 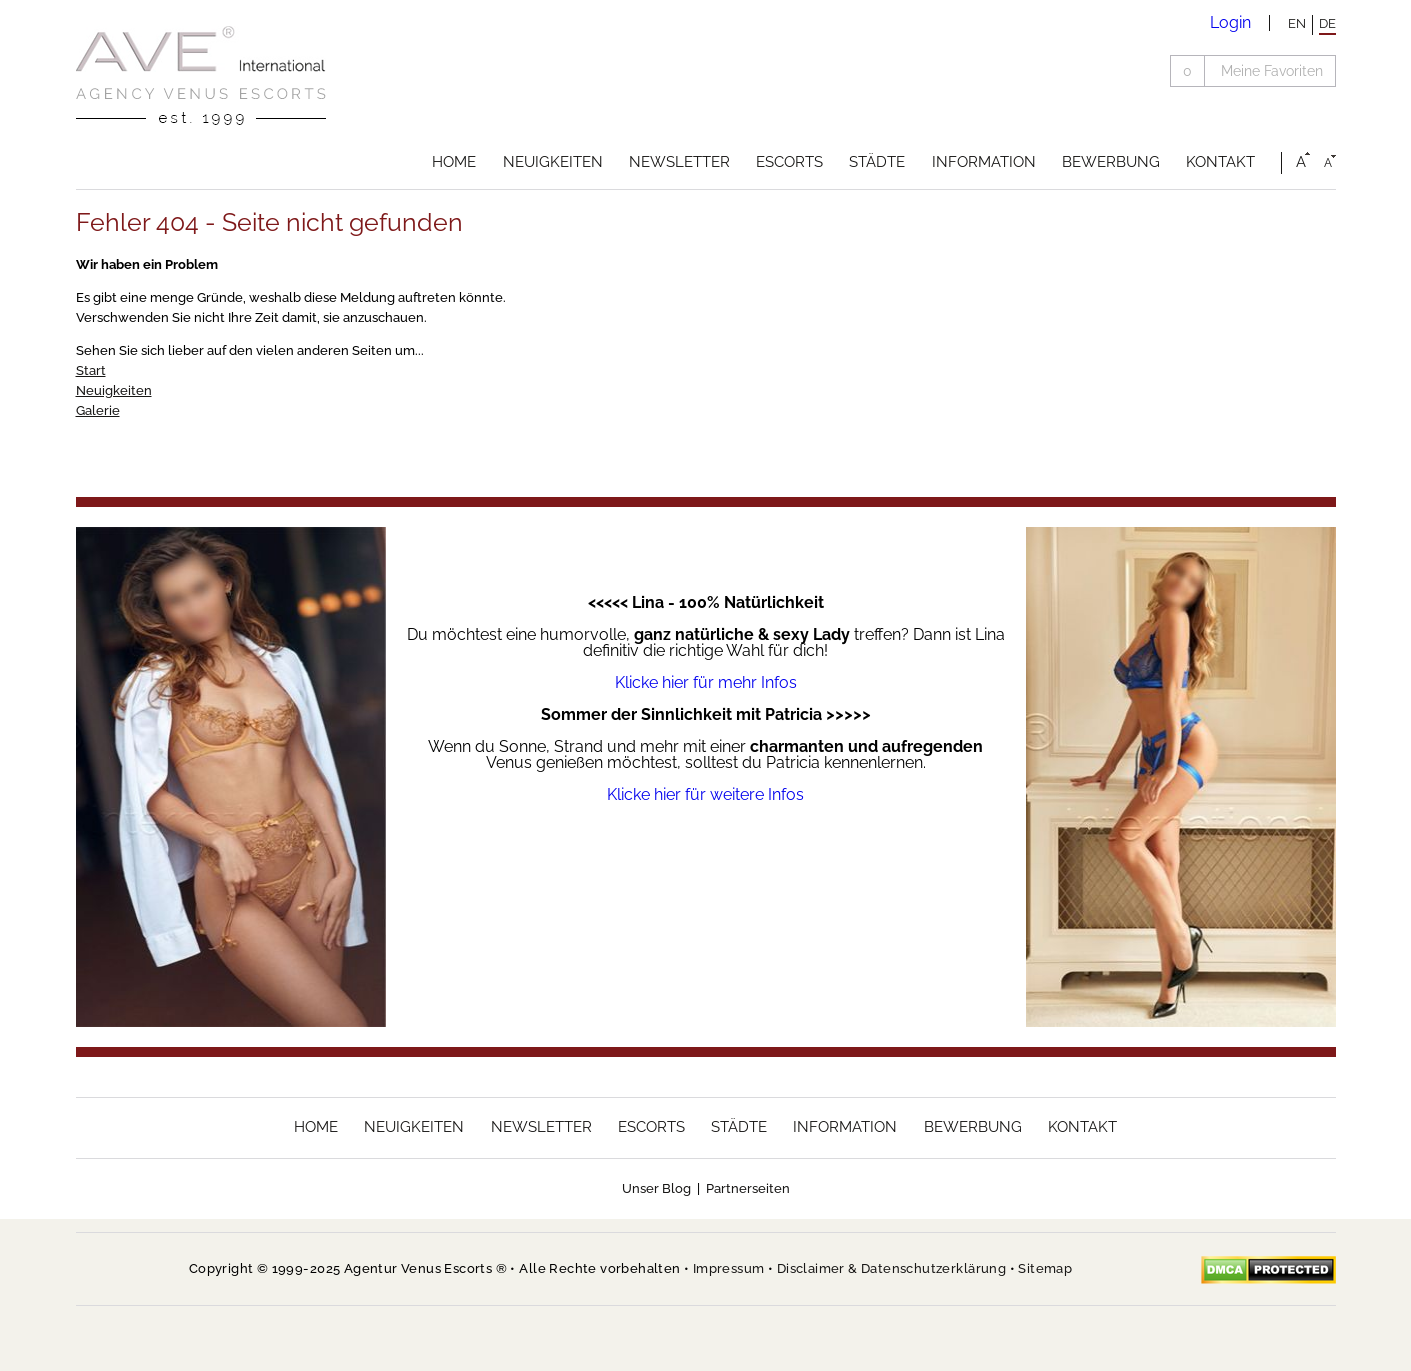 I want to click on Neuigkeiten, so click(x=553, y=162).